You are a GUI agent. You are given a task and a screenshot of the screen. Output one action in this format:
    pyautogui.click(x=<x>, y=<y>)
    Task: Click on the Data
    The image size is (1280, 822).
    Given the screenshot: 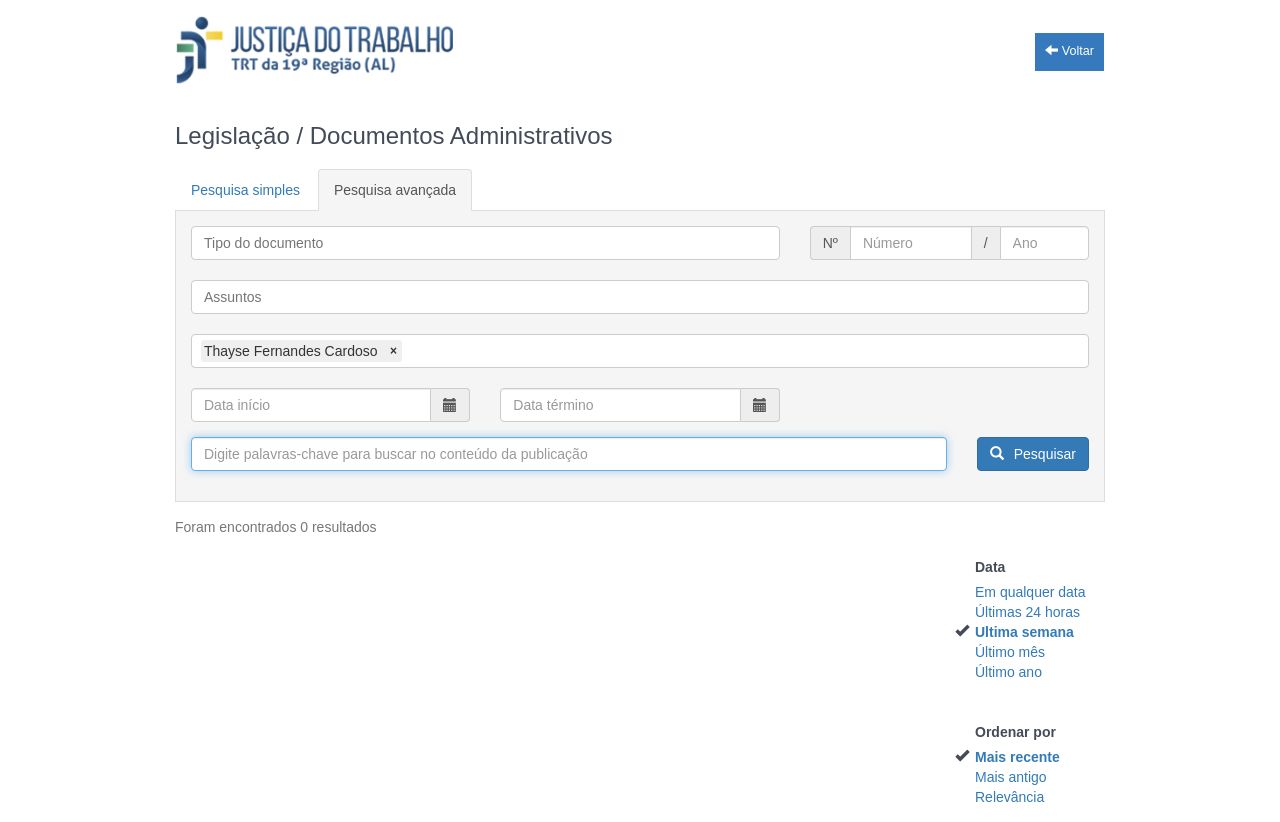 What is the action you would take?
    pyautogui.click(x=990, y=567)
    